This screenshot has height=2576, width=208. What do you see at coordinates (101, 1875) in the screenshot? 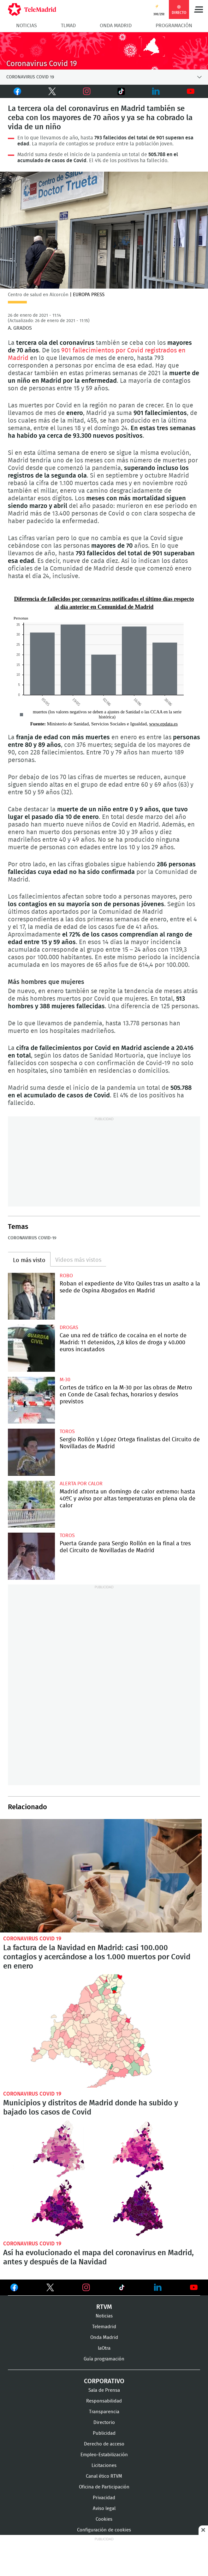
I see `La factura de la Navidad en Madrid: casi 100.000 contagios y acercándose a los 1.000 muertos por Covid en enero` at bounding box center [101, 1875].